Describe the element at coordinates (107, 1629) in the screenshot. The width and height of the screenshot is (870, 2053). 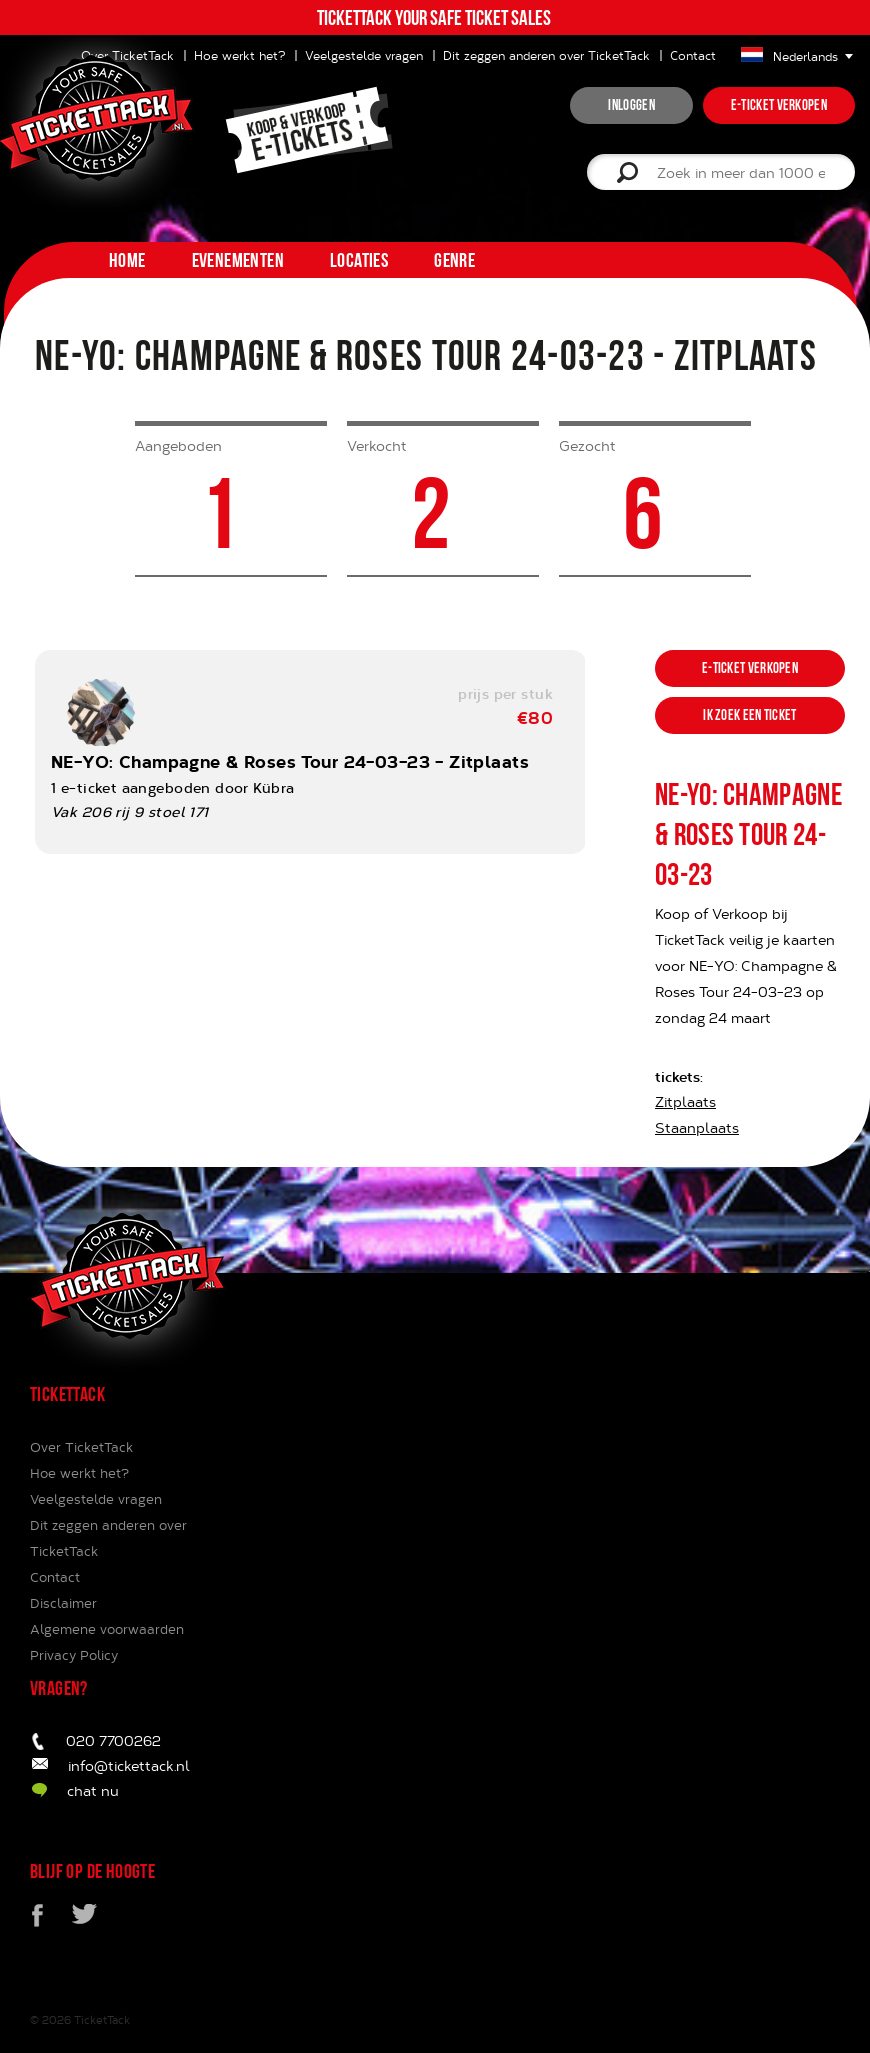
I see `Algemene voorwaarden` at that location.